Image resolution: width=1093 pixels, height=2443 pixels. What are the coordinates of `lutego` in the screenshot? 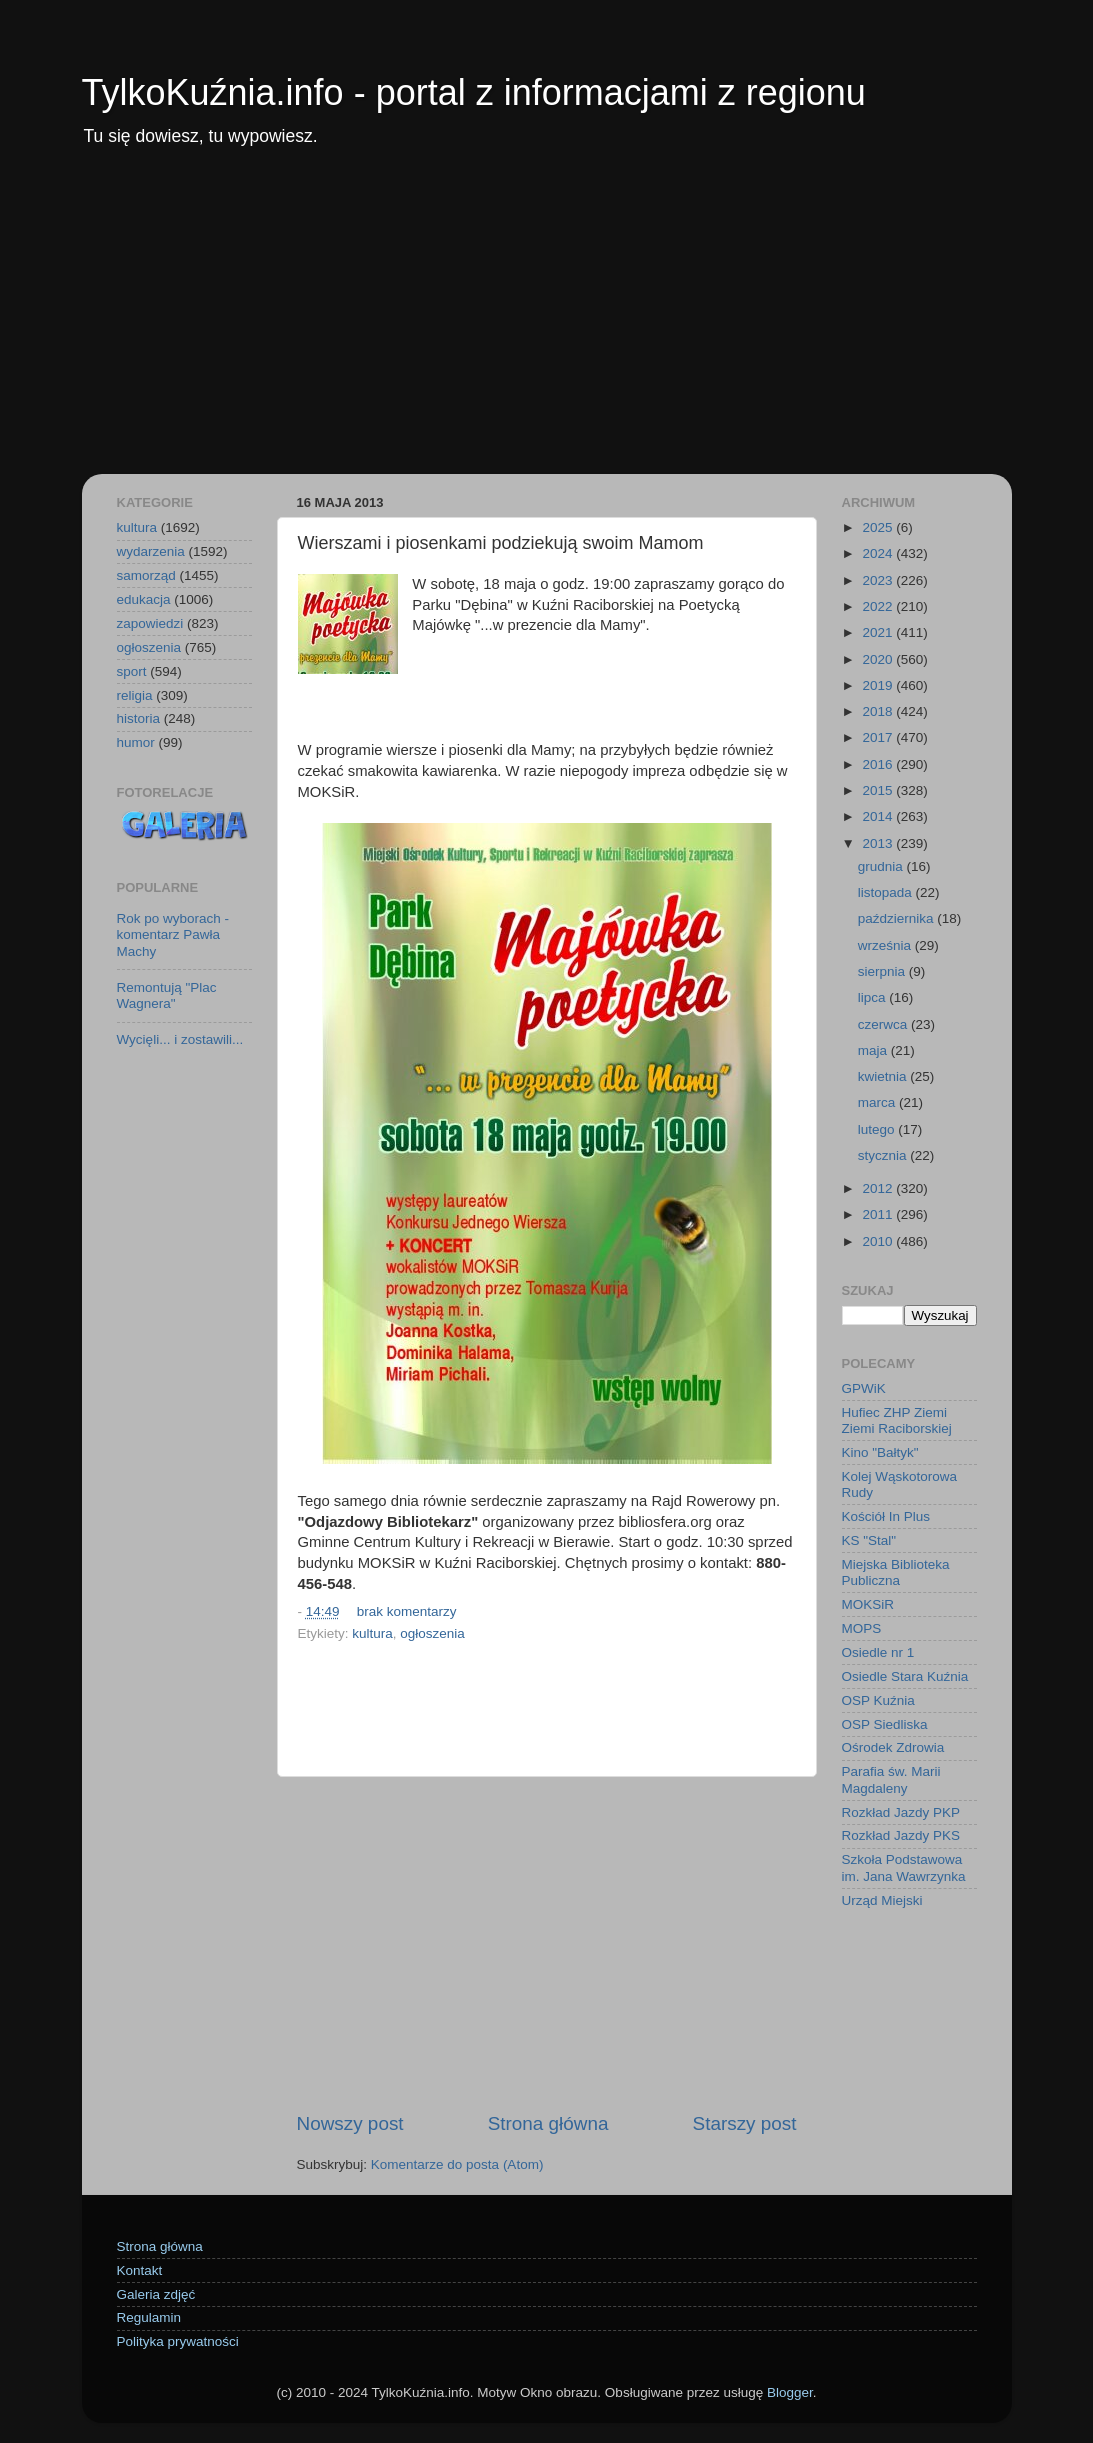 It's located at (878, 1129).